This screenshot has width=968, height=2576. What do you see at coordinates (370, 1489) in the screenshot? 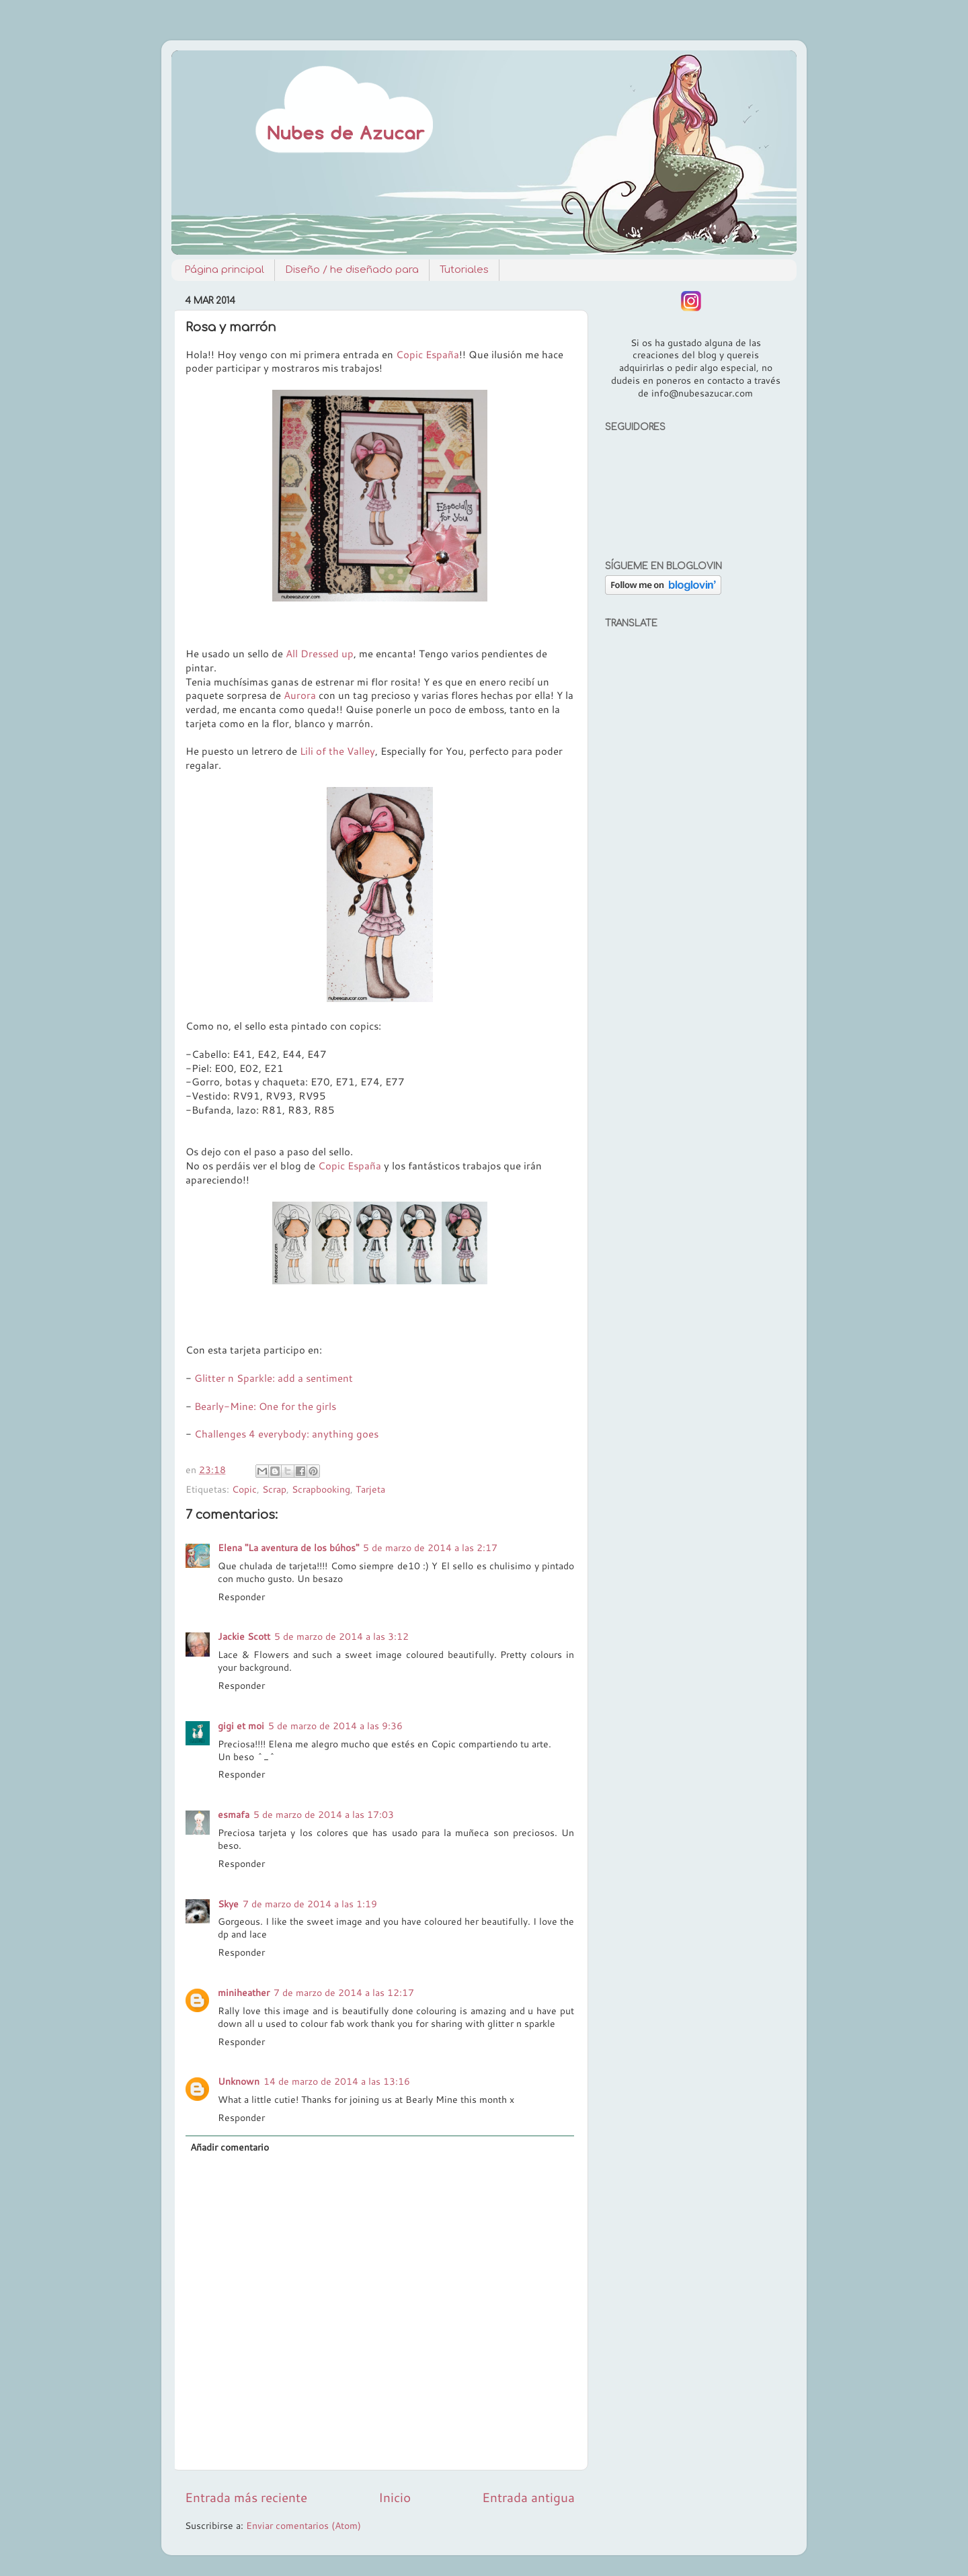
I see `Tarjeta` at bounding box center [370, 1489].